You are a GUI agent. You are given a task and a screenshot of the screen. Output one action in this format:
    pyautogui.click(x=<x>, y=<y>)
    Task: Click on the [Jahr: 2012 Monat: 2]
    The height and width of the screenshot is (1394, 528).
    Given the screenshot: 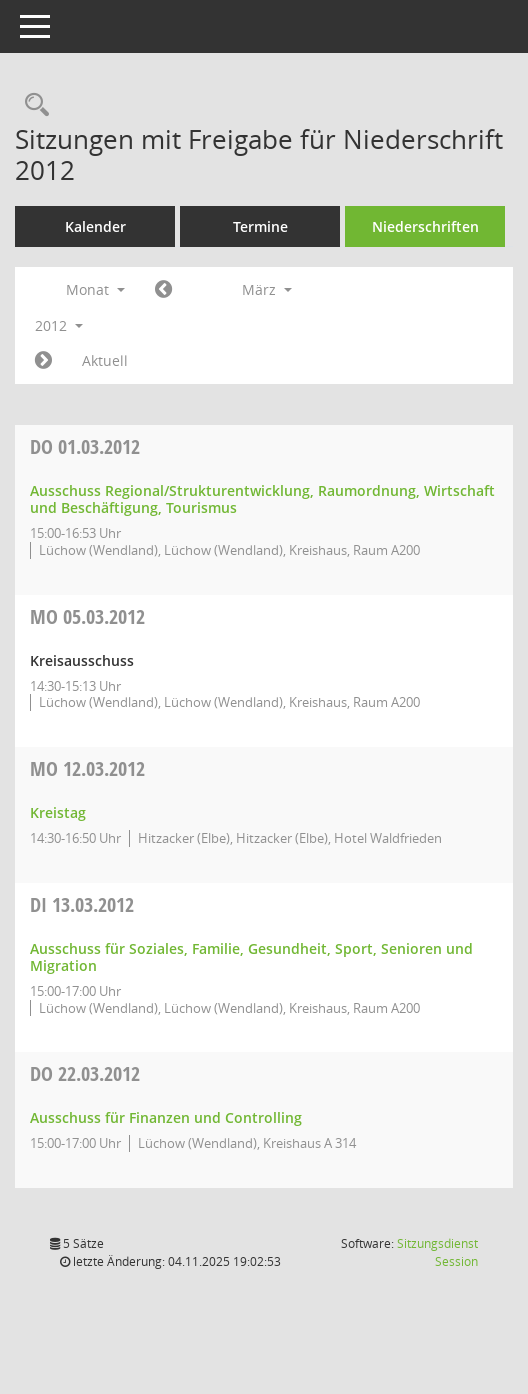 What is the action you would take?
    pyautogui.click(x=163, y=290)
    